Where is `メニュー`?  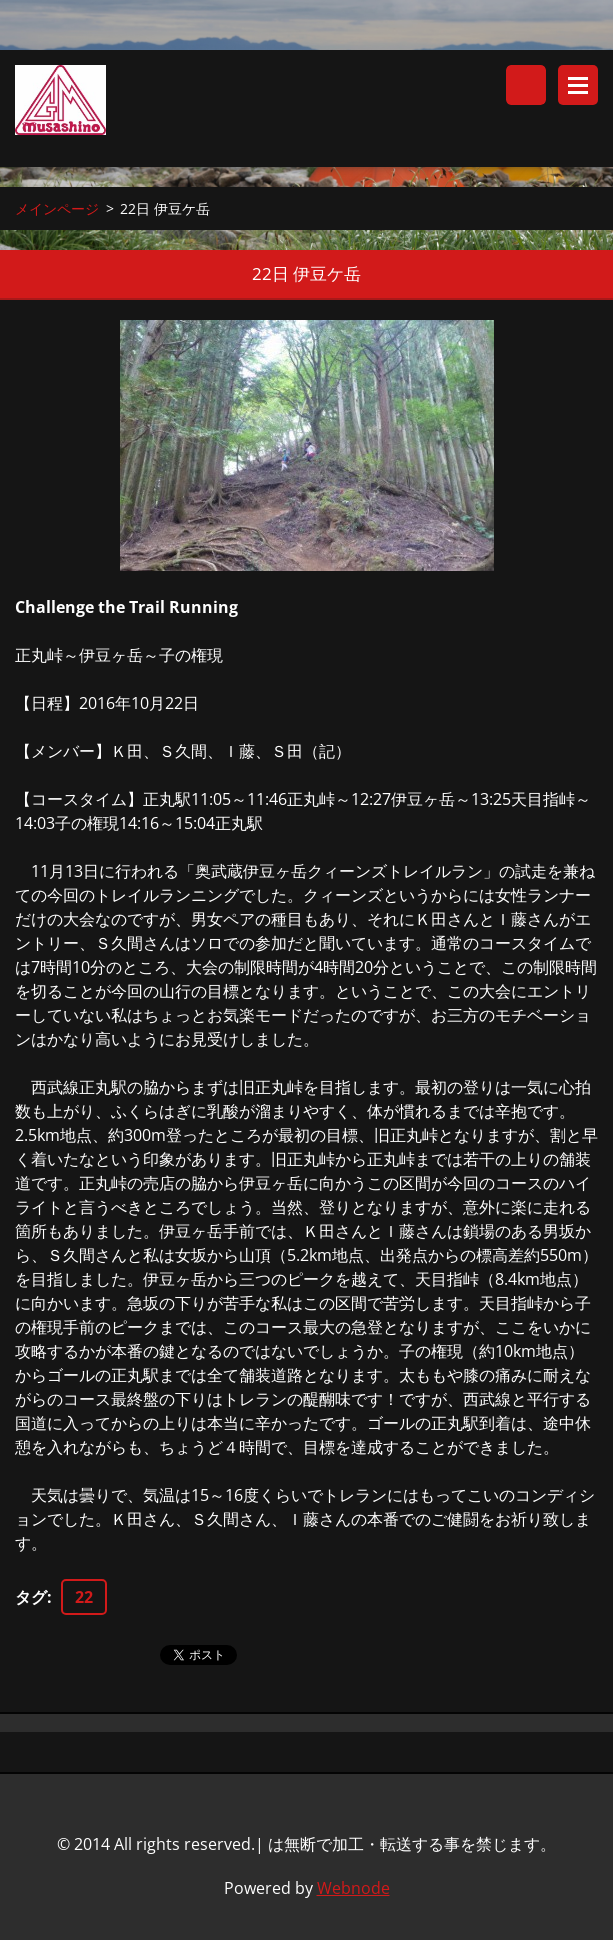 メニュー is located at coordinates (578, 85).